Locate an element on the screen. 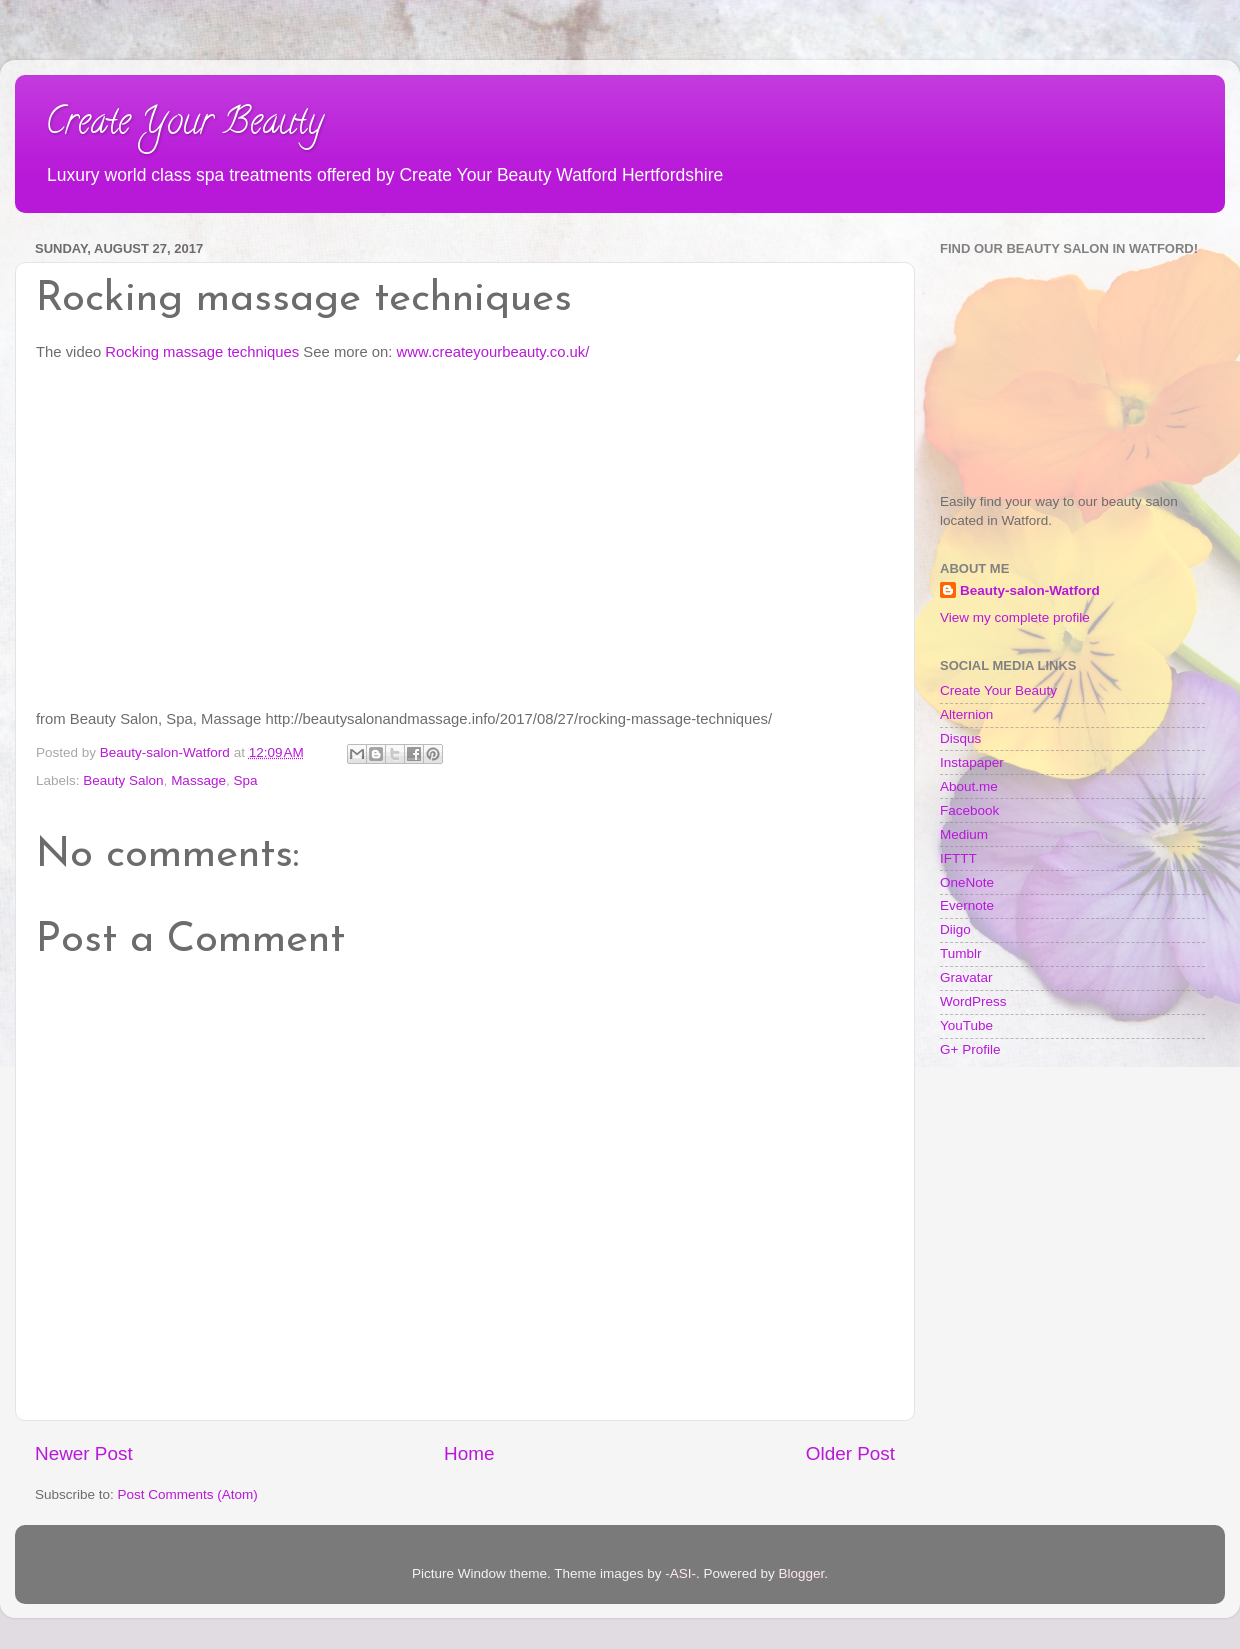  Gravatar is located at coordinates (966, 977).